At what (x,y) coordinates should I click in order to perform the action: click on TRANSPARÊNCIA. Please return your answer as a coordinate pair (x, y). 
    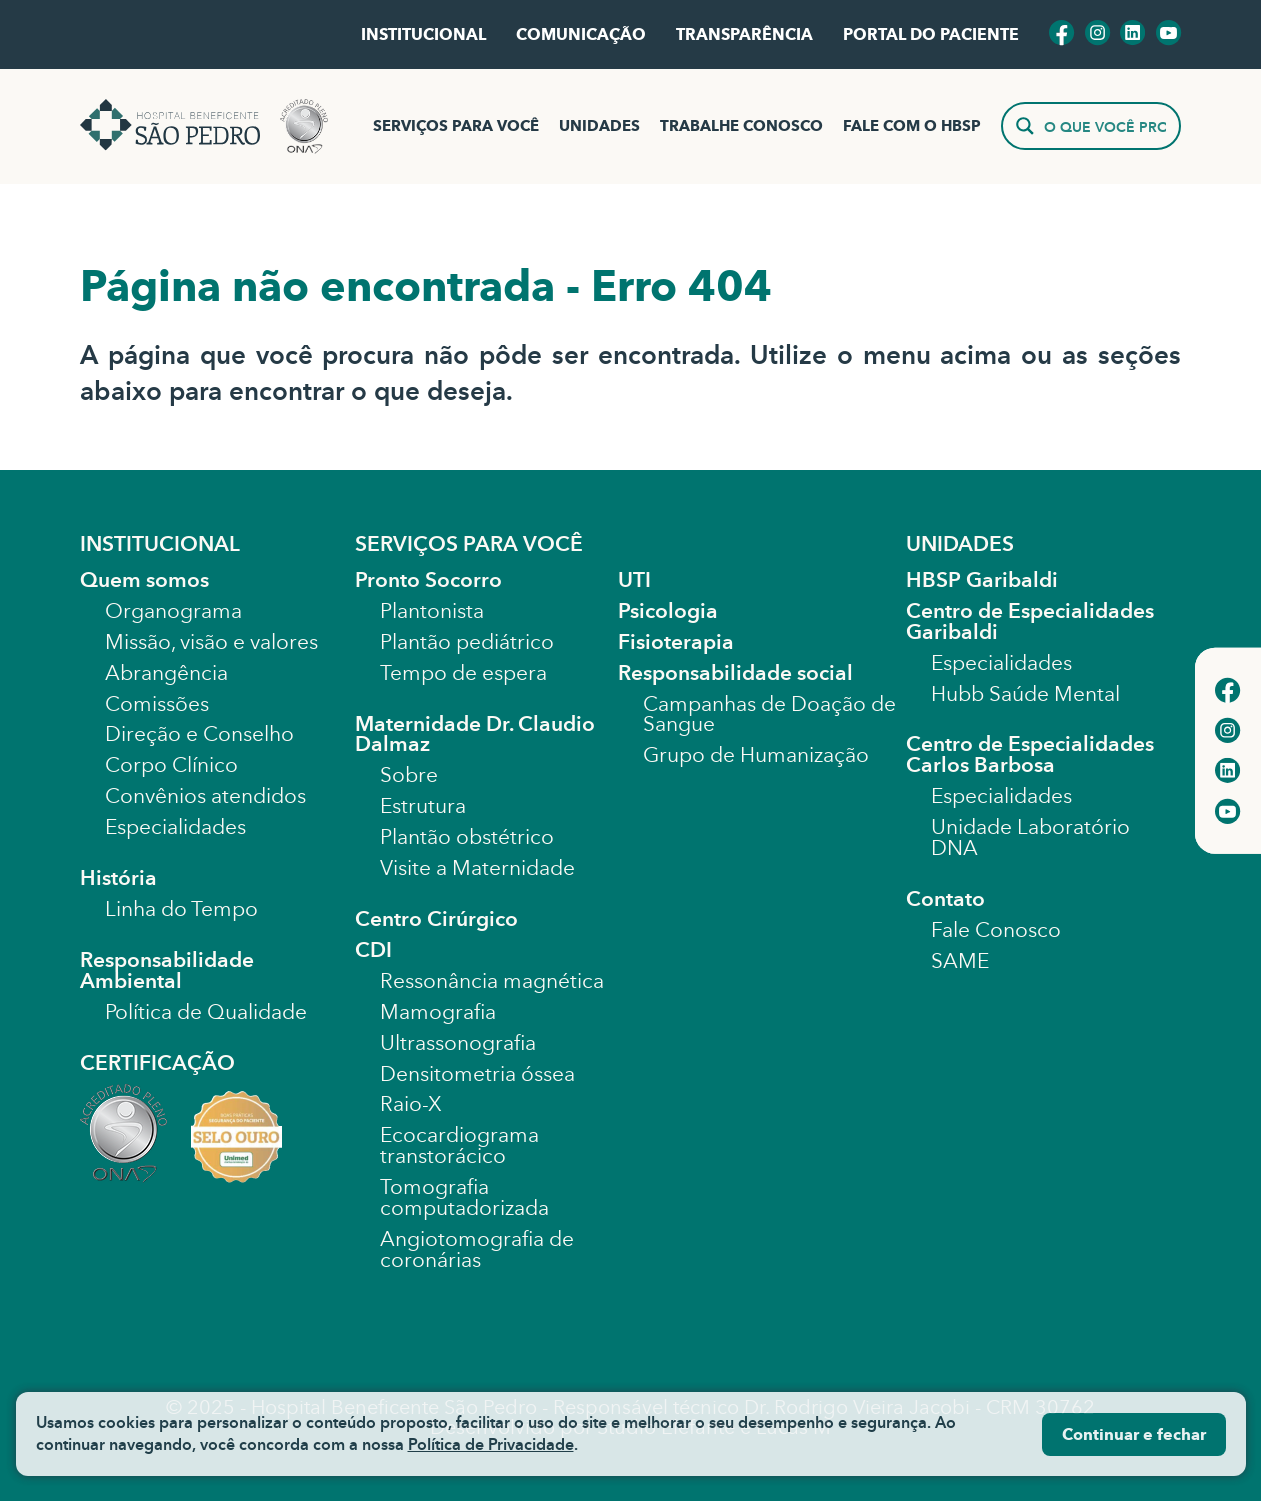
    Looking at the image, I should click on (744, 34).